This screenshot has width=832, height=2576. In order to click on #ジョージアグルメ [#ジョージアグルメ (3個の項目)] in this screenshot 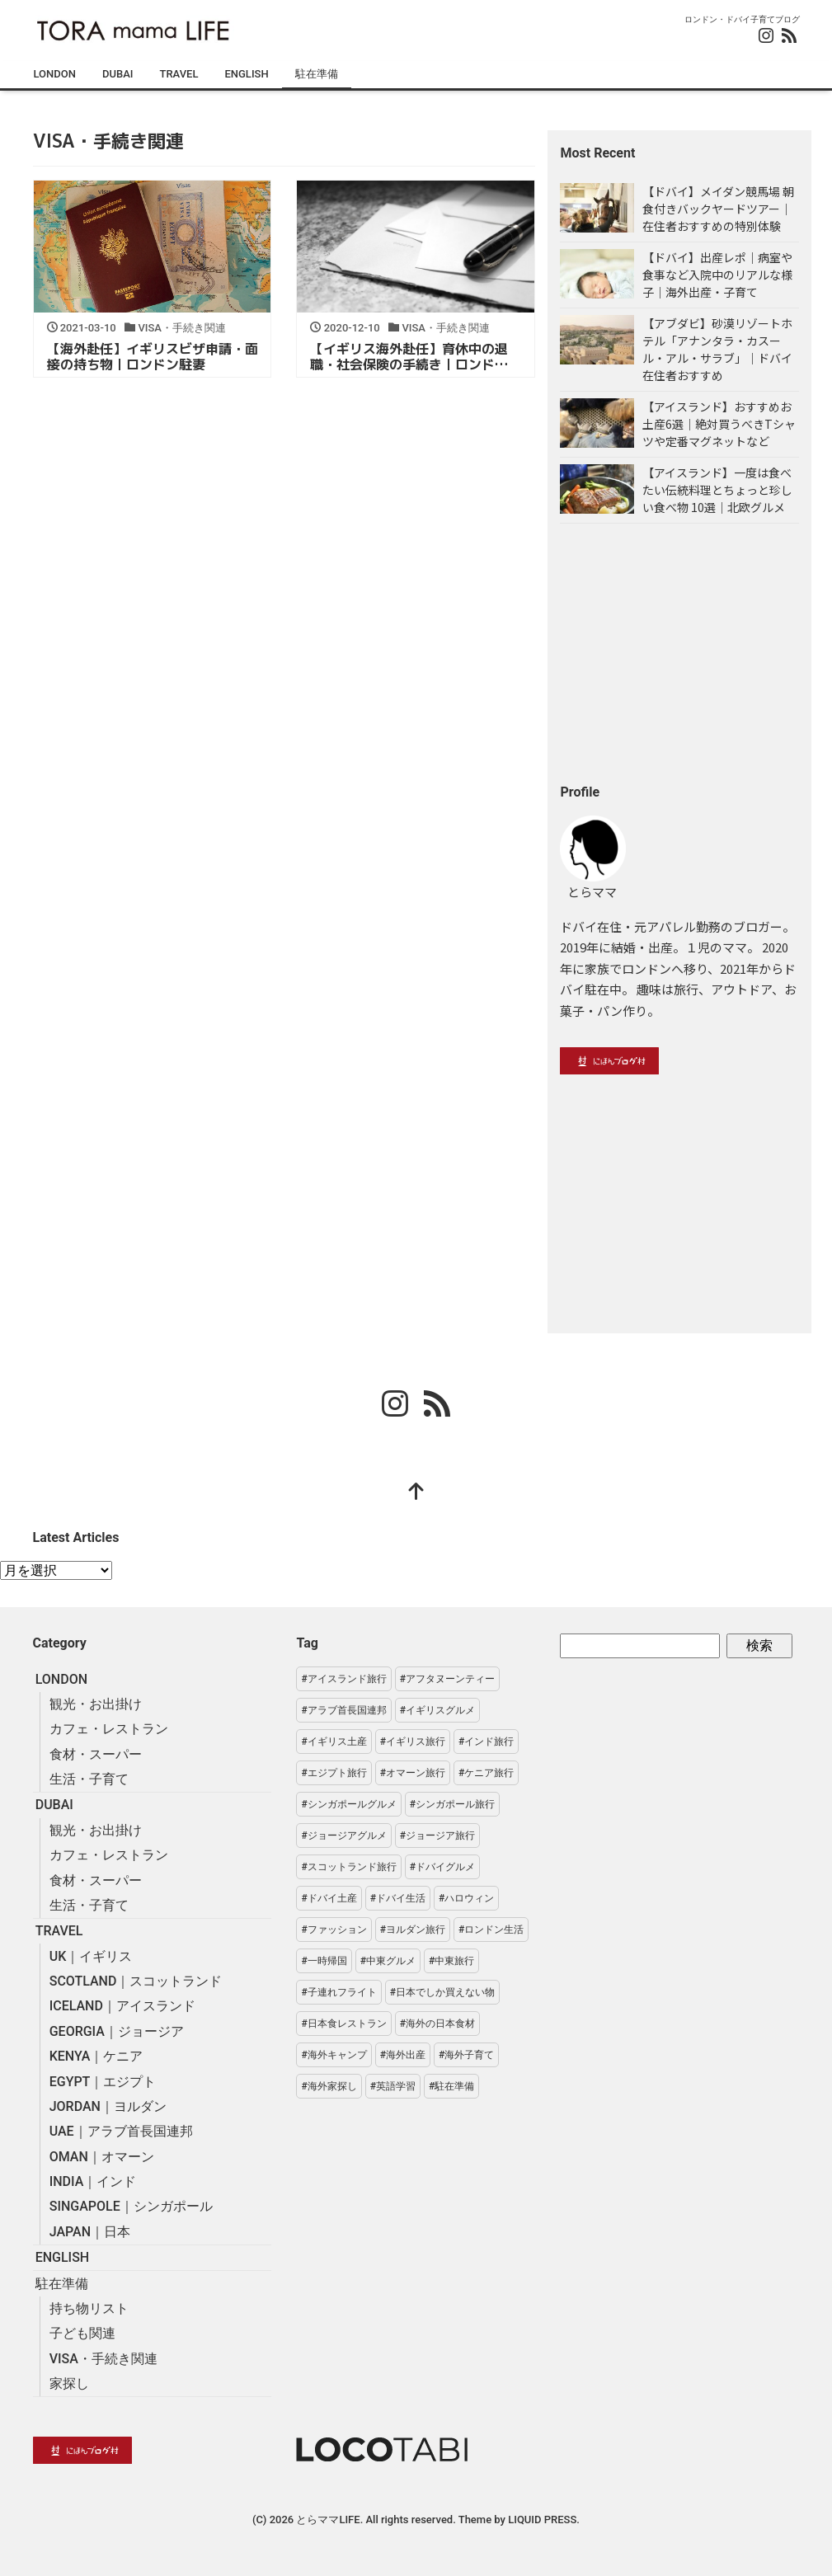, I will do `click(343, 1835)`.